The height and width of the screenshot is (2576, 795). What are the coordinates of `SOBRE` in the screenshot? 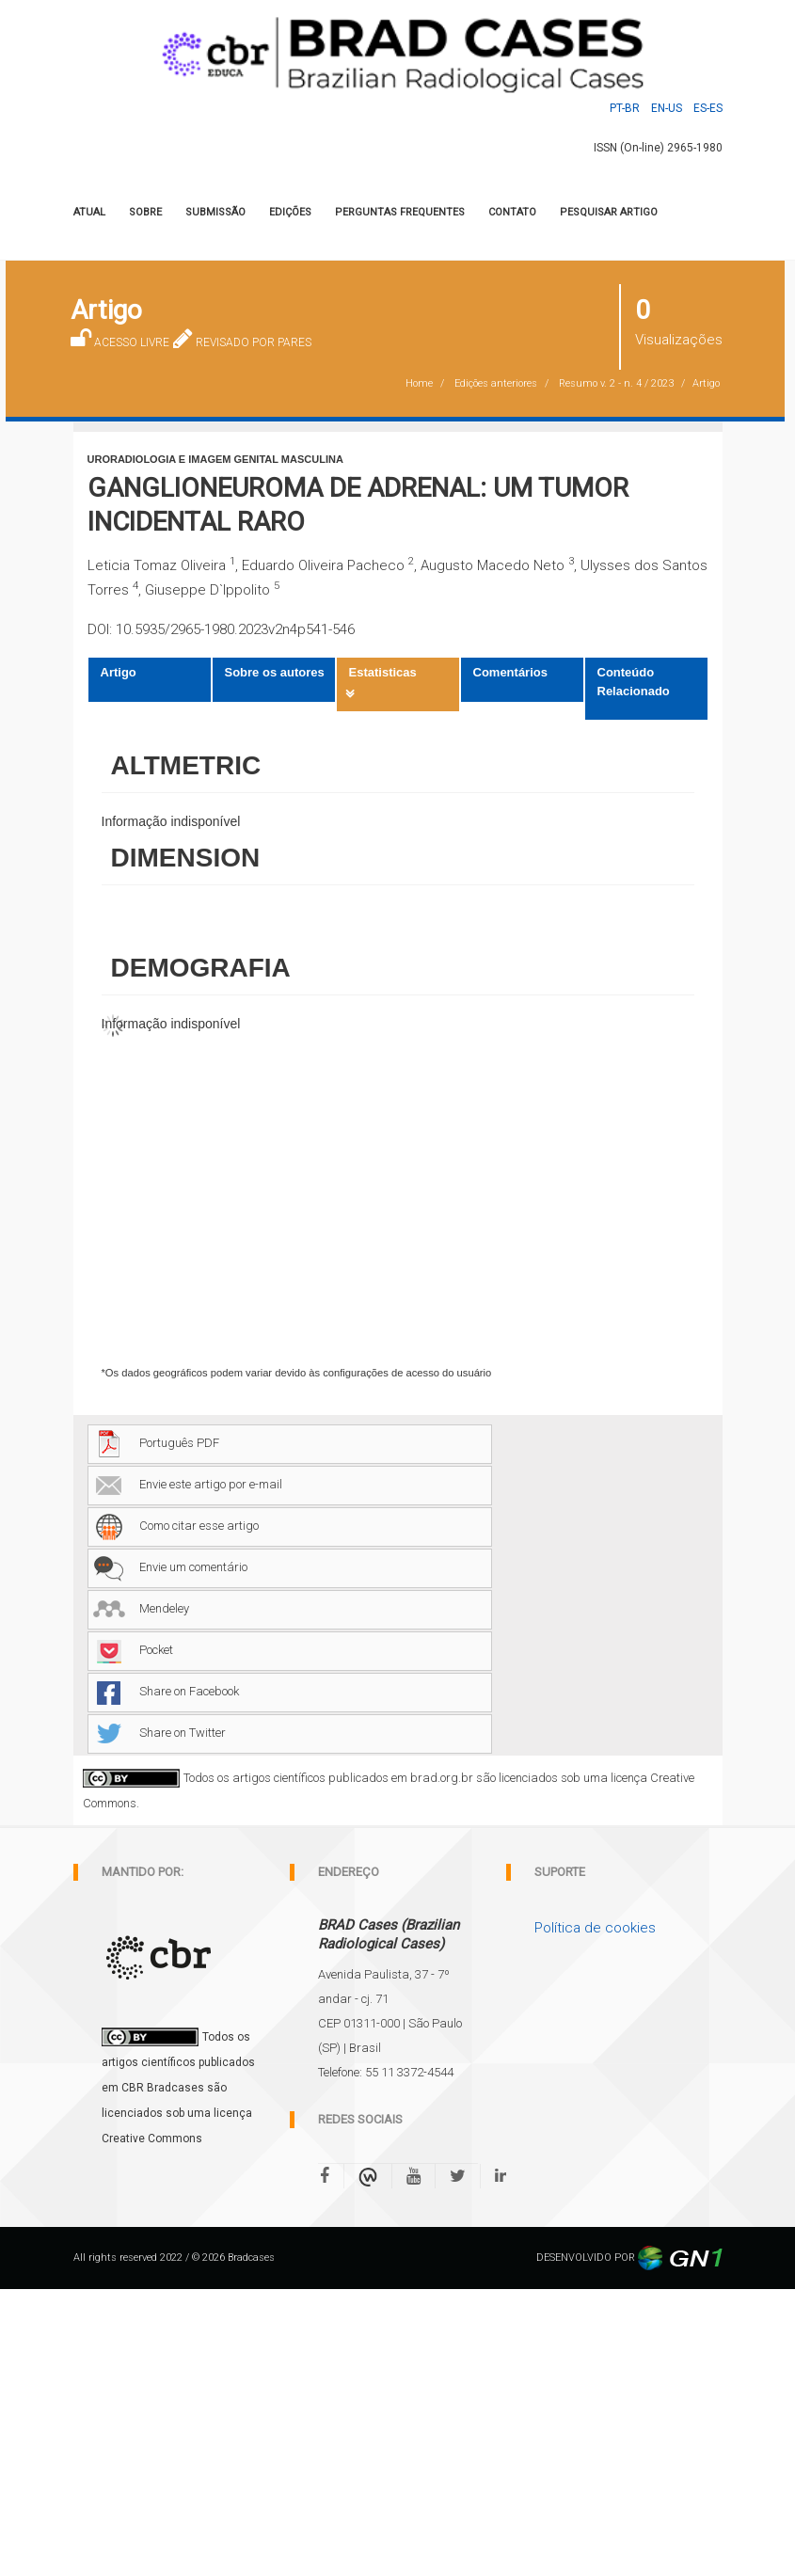 It's located at (145, 212).